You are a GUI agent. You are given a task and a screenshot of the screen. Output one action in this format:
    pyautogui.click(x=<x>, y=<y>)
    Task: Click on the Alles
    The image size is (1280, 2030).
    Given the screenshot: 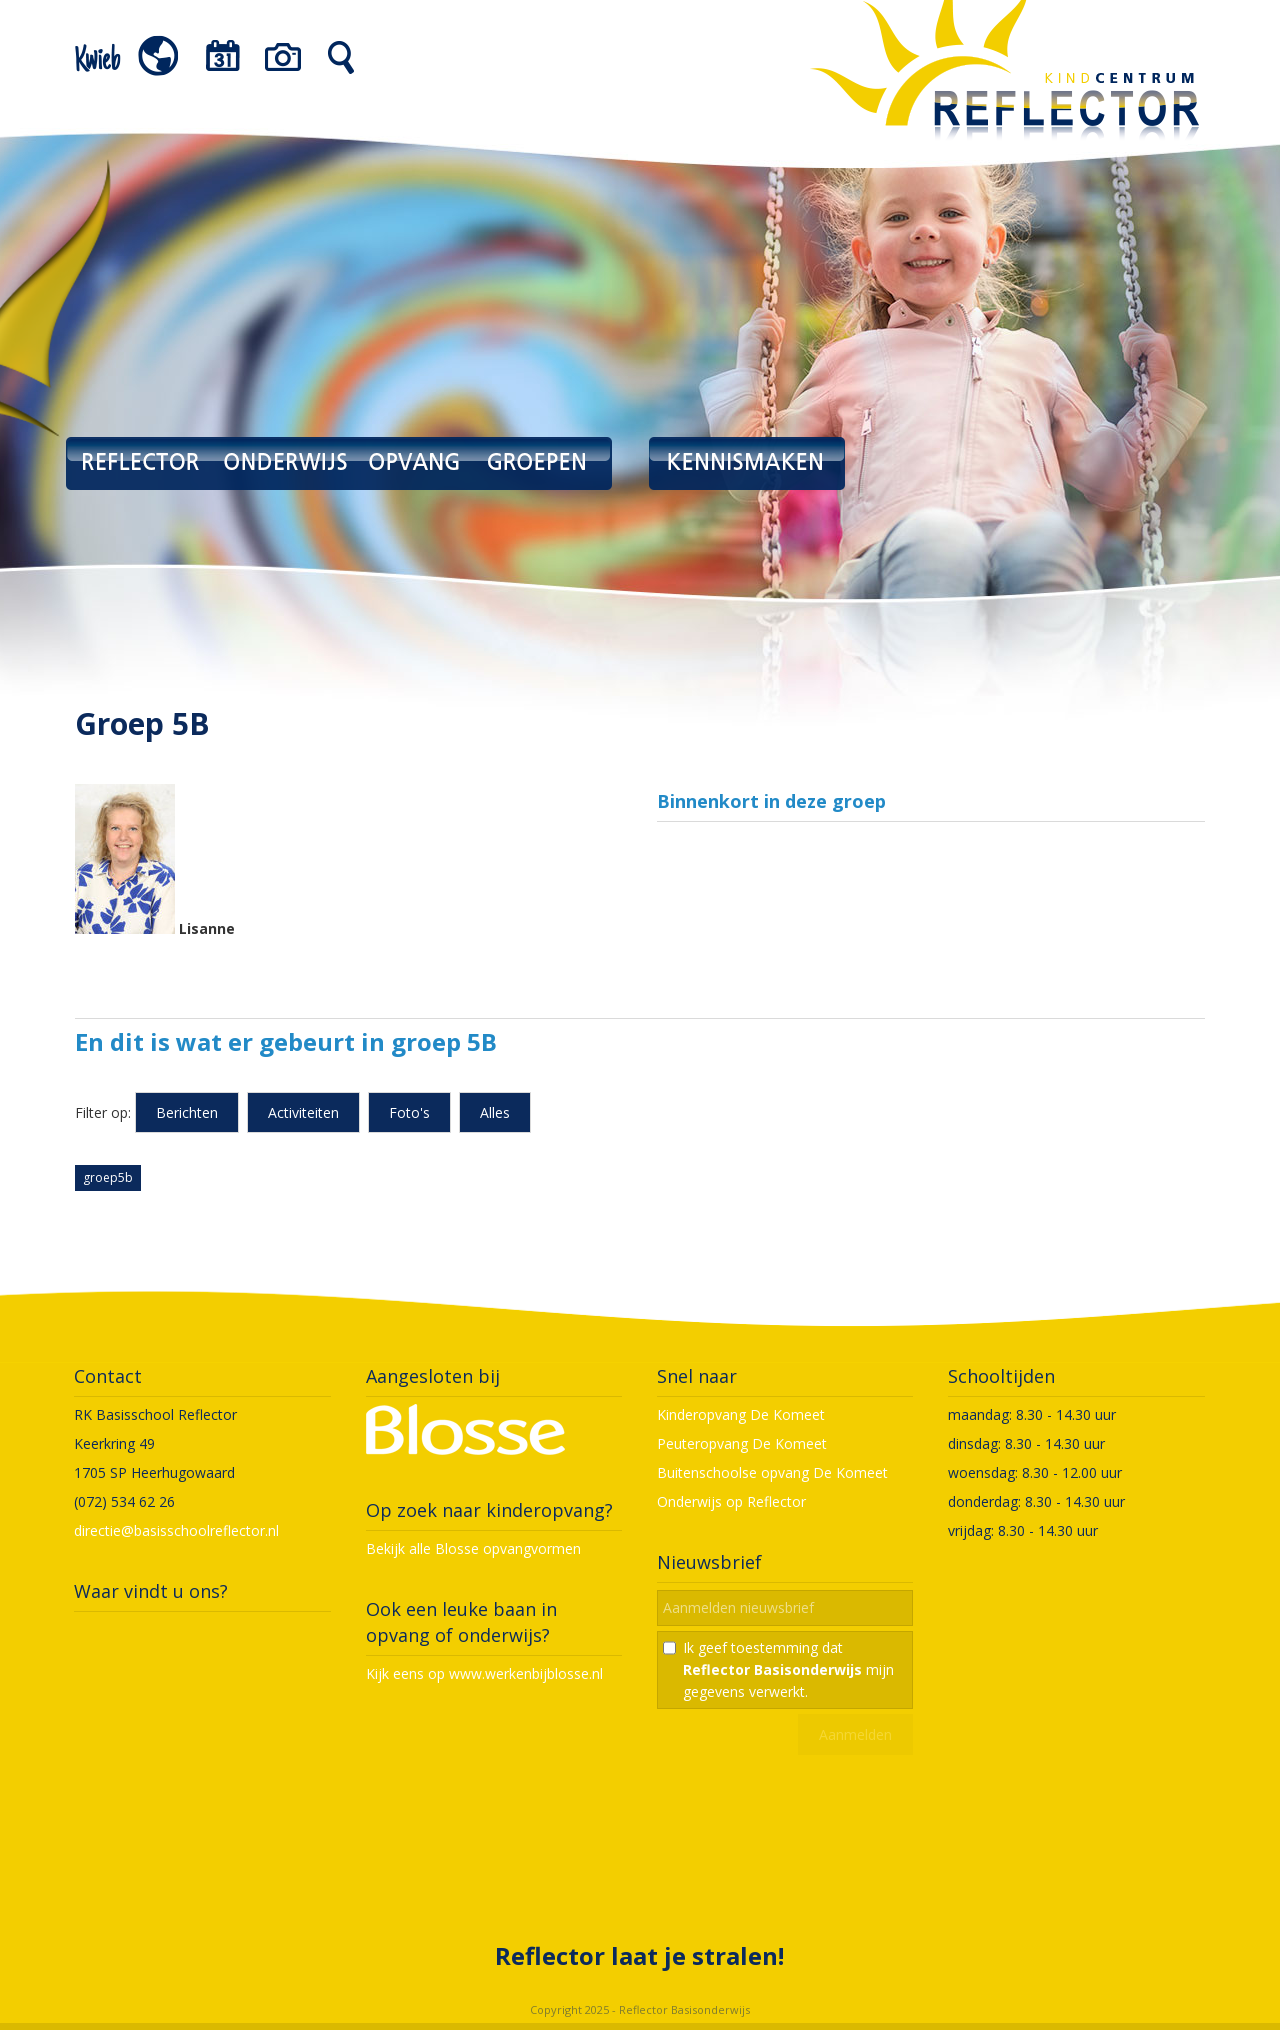 What is the action you would take?
    pyautogui.click(x=495, y=1112)
    